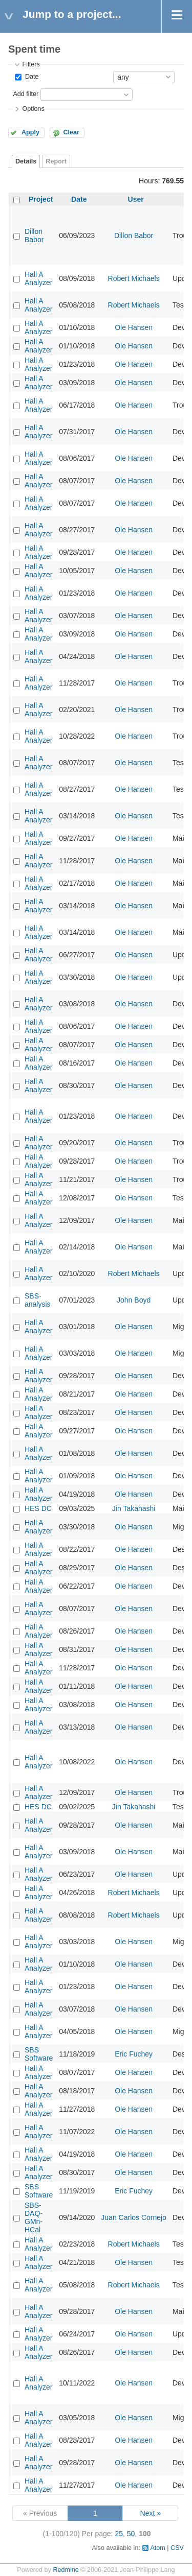 Image resolution: width=192 pixels, height=2576 pixels. What do you see at coordinates (39, 2054) in the screenshot?
I see `SBS Software` at bounding box center [39, 2054].